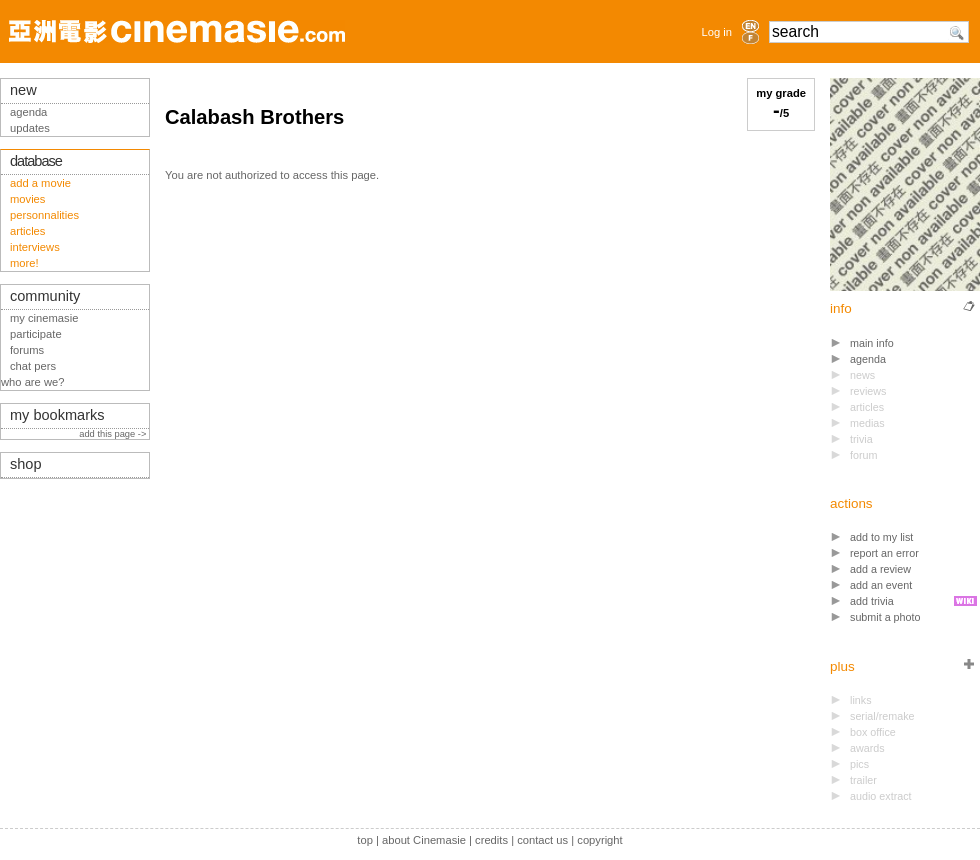 The image size is (980, 860). What do you see at coordinates (880, 569) in the screenshot?
I see `add a review` at bounding box center [880, 569].